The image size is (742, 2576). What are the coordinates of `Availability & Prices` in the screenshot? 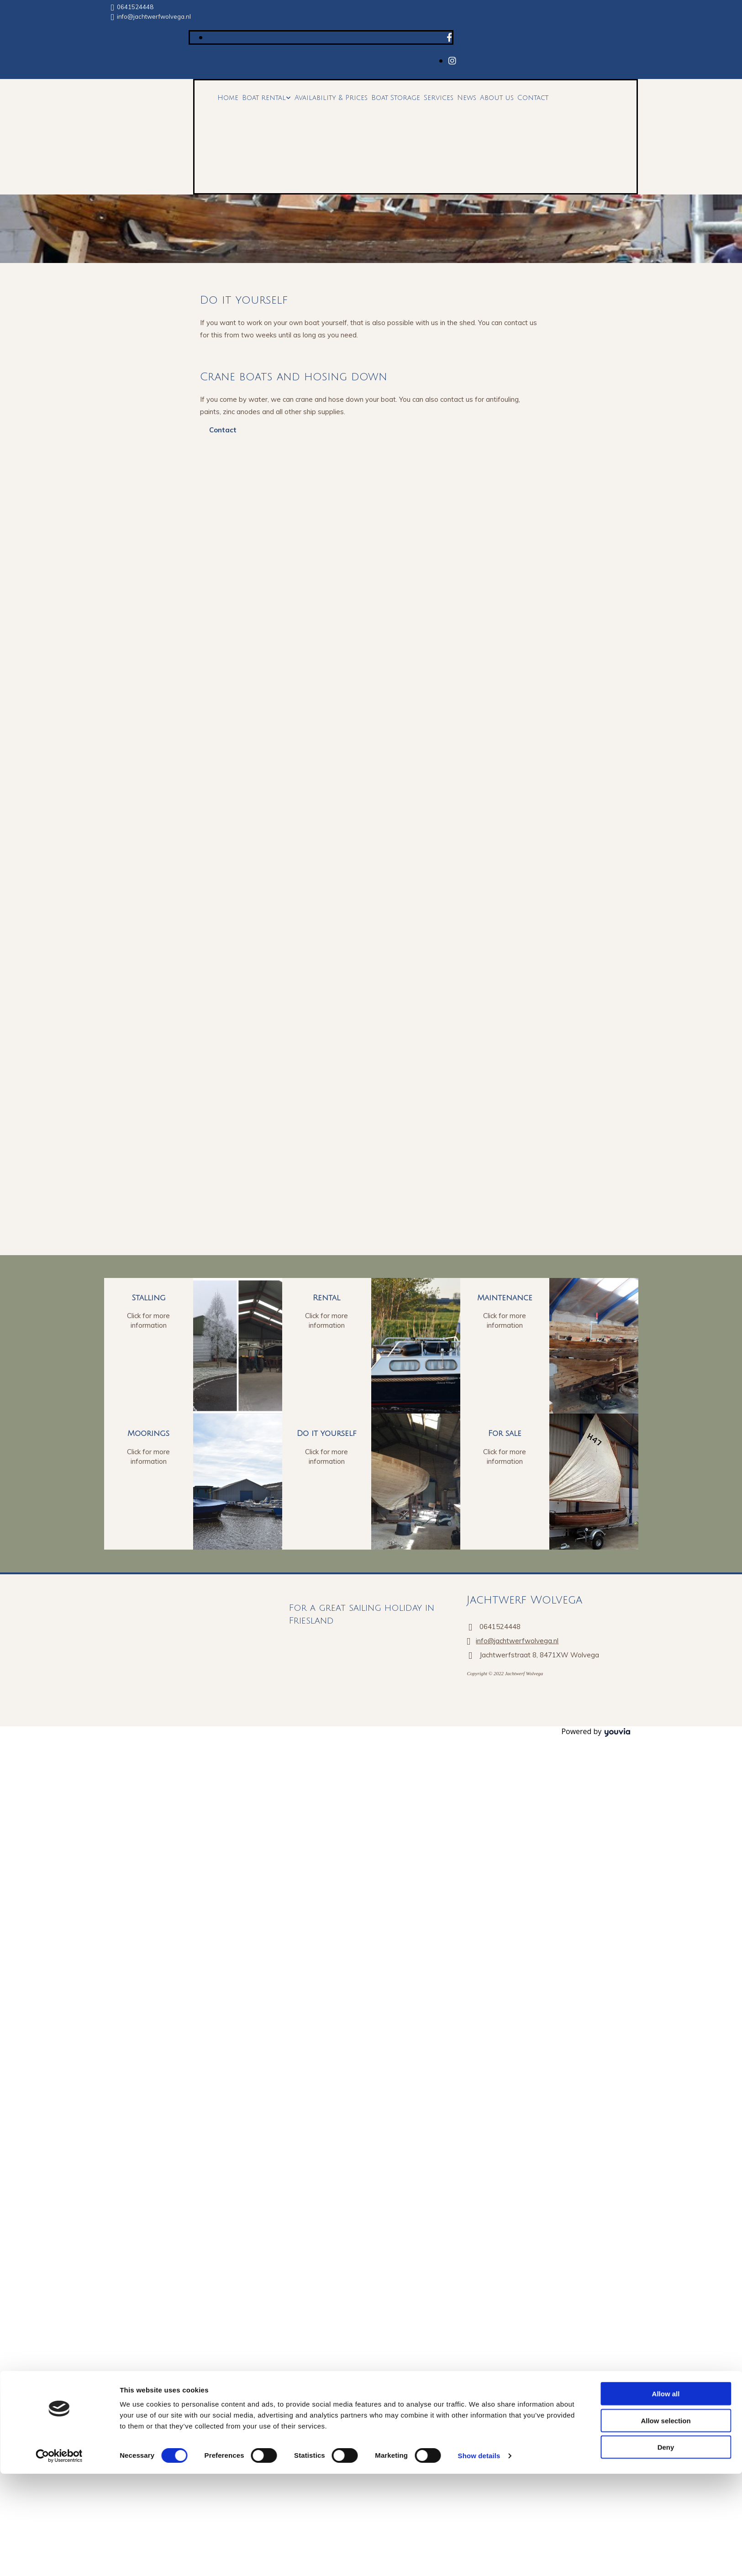 It's located at (331, 97).